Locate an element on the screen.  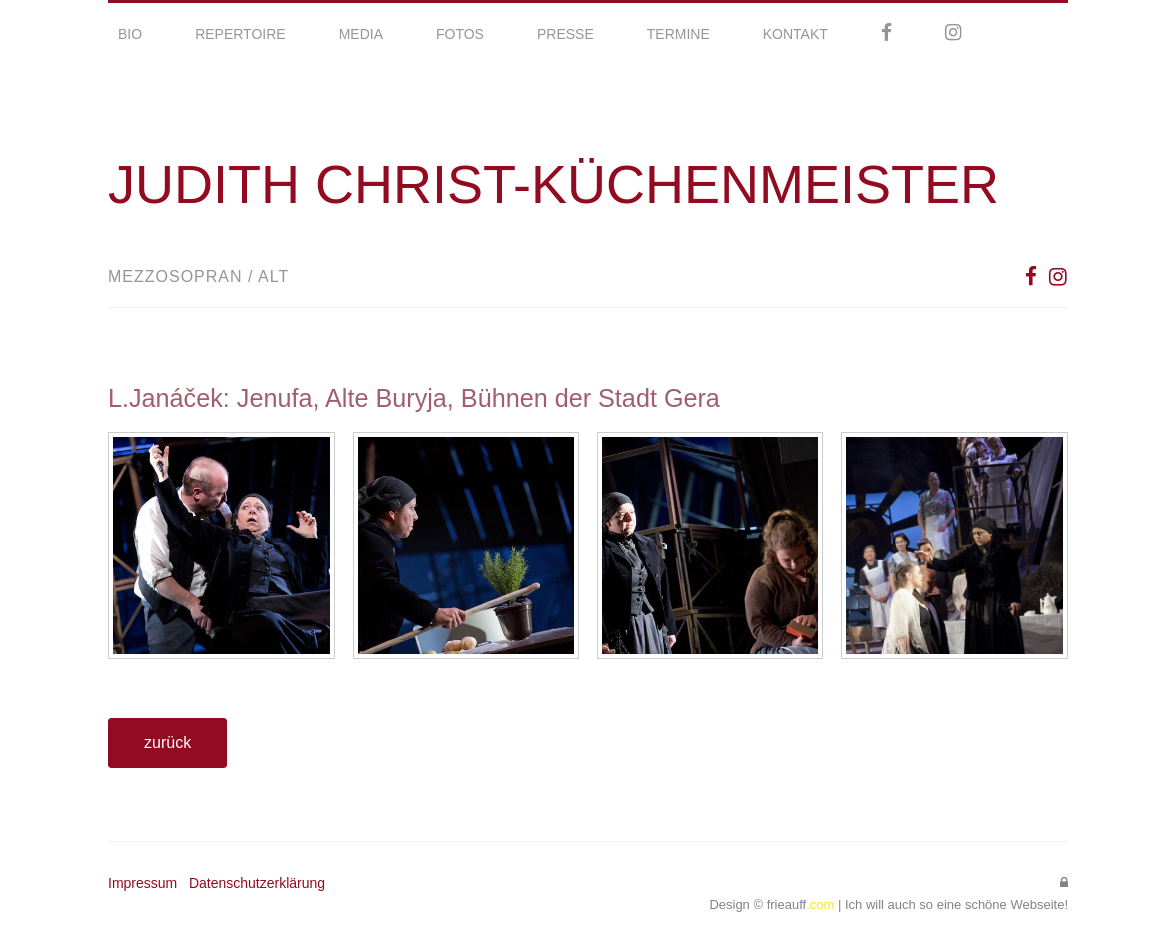
Datenschutzerklärung is located at coordinates (257, 883).